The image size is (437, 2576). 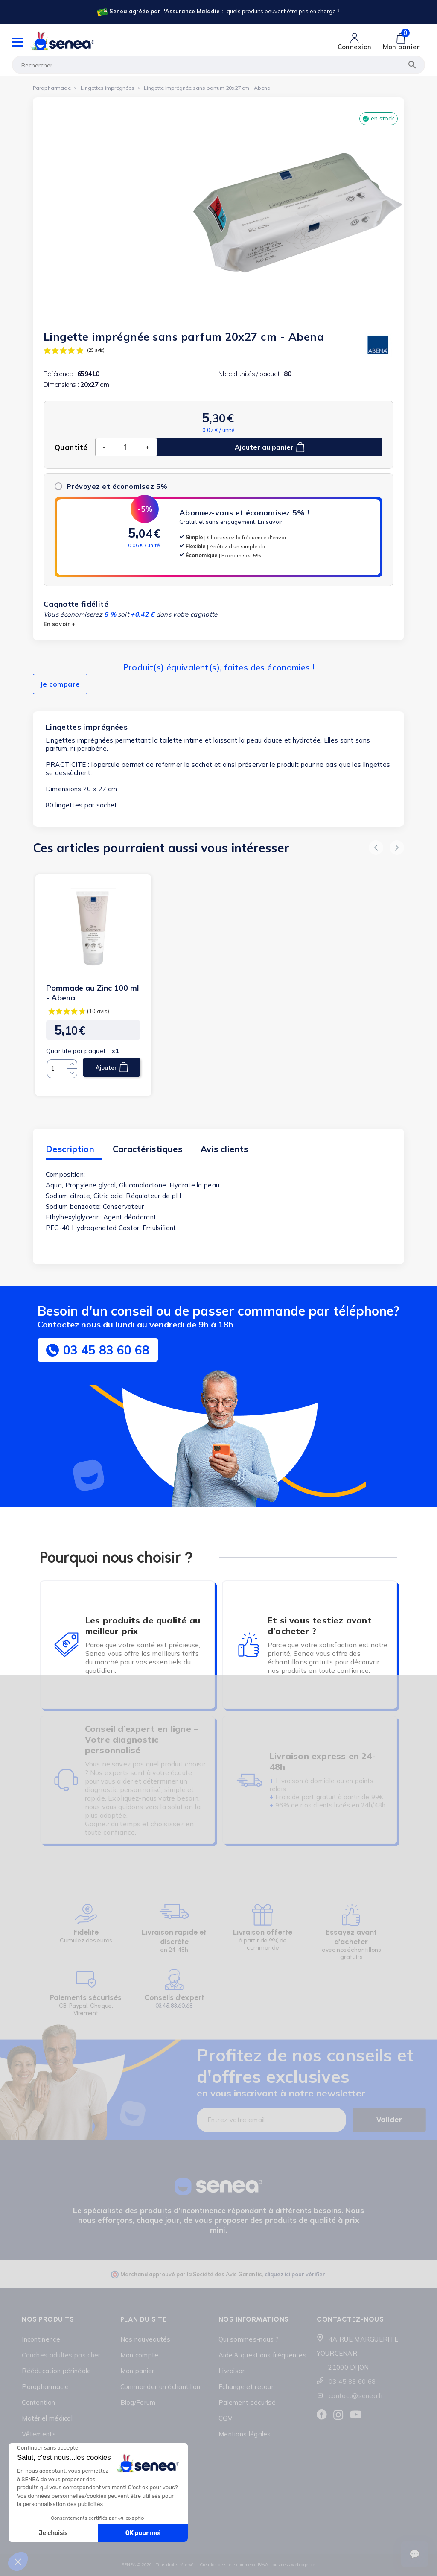 What do you see at coordinates (224, 1148) in the screenshot?
I see `Avis clients [tab]` at bounding box center [224, 1148].